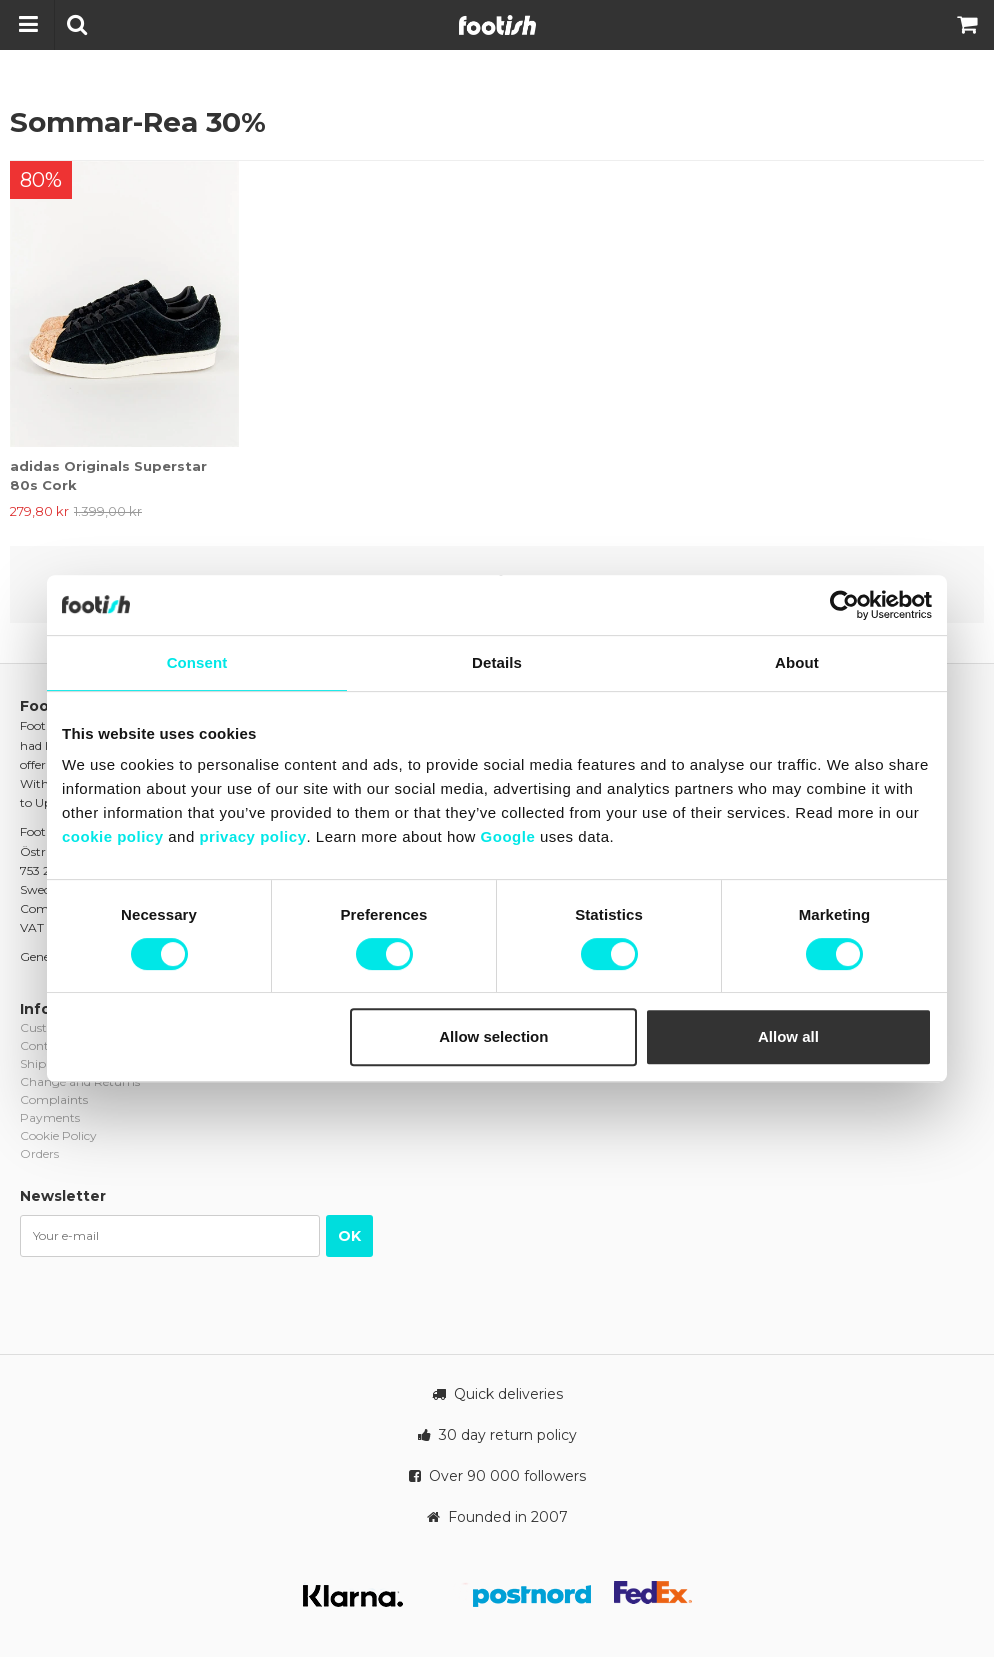  I want to click on [Cookiebot by Usercentrics - opens in a new window], so click(844, 605).